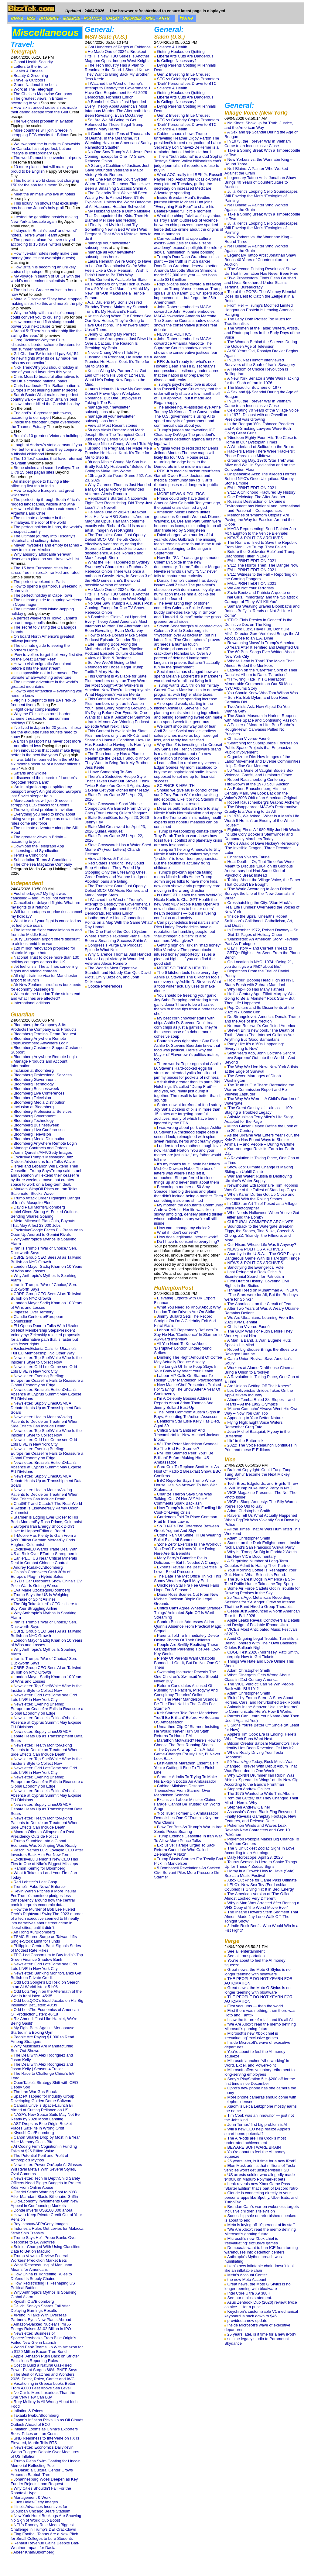 Image resolution: width=311 pixels, height=2576 pixels. Describe the element at coordinates (47, 1380) in the screenshot. I see `Newsletter: Evening Briefing: EuropeIran Ceasefire Fails to Reassure a Global Economy on Edge` at that location.